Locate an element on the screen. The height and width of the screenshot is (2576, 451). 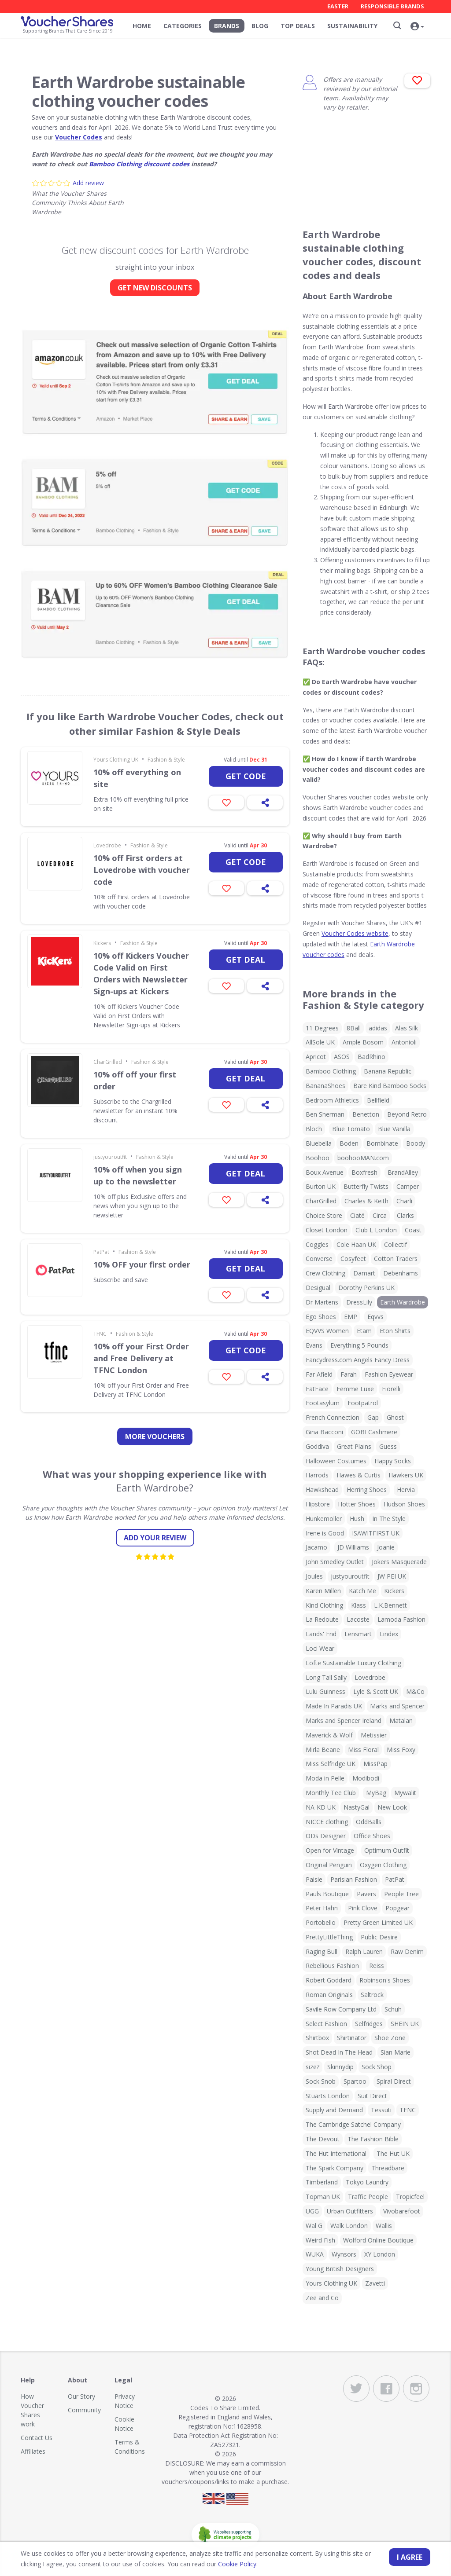
Pretty Green Limited UK is located at coordinates (378, 1922).